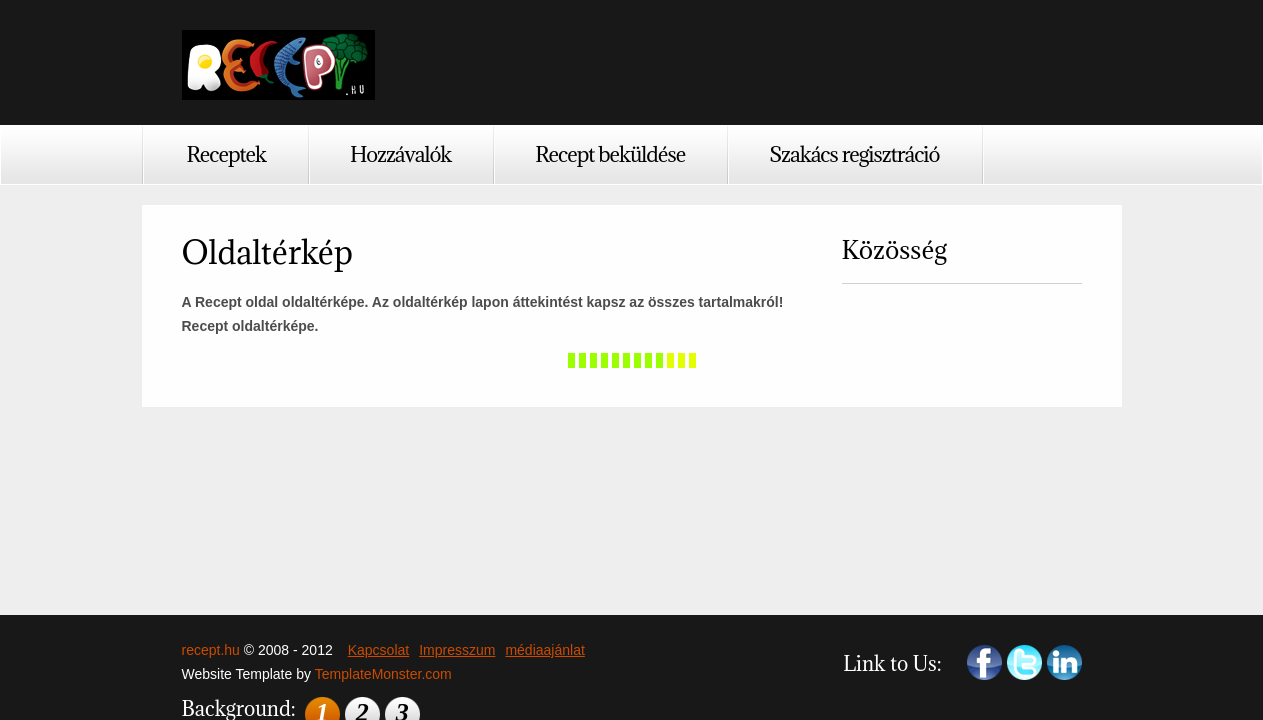 The image size is (1263, 720). Describe the element at coordinates (544, 650) in the screenshot. I see `médiaajánlat` at that location.